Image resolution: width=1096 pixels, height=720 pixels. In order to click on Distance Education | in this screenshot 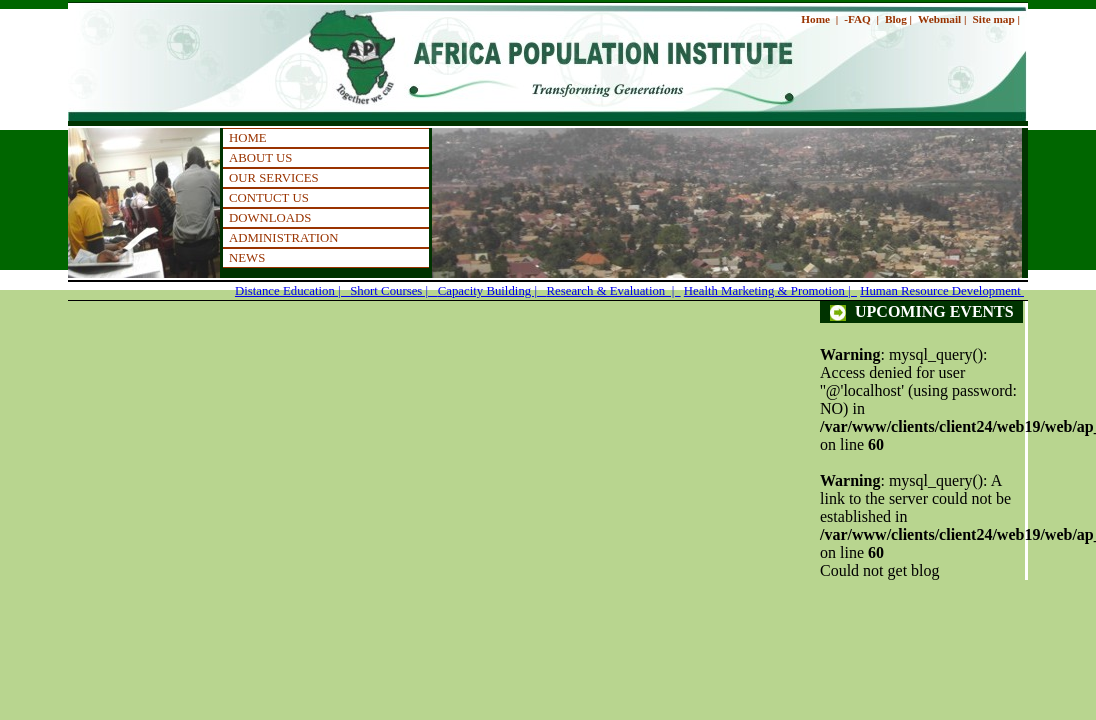, I will do `click(292, 291)`.